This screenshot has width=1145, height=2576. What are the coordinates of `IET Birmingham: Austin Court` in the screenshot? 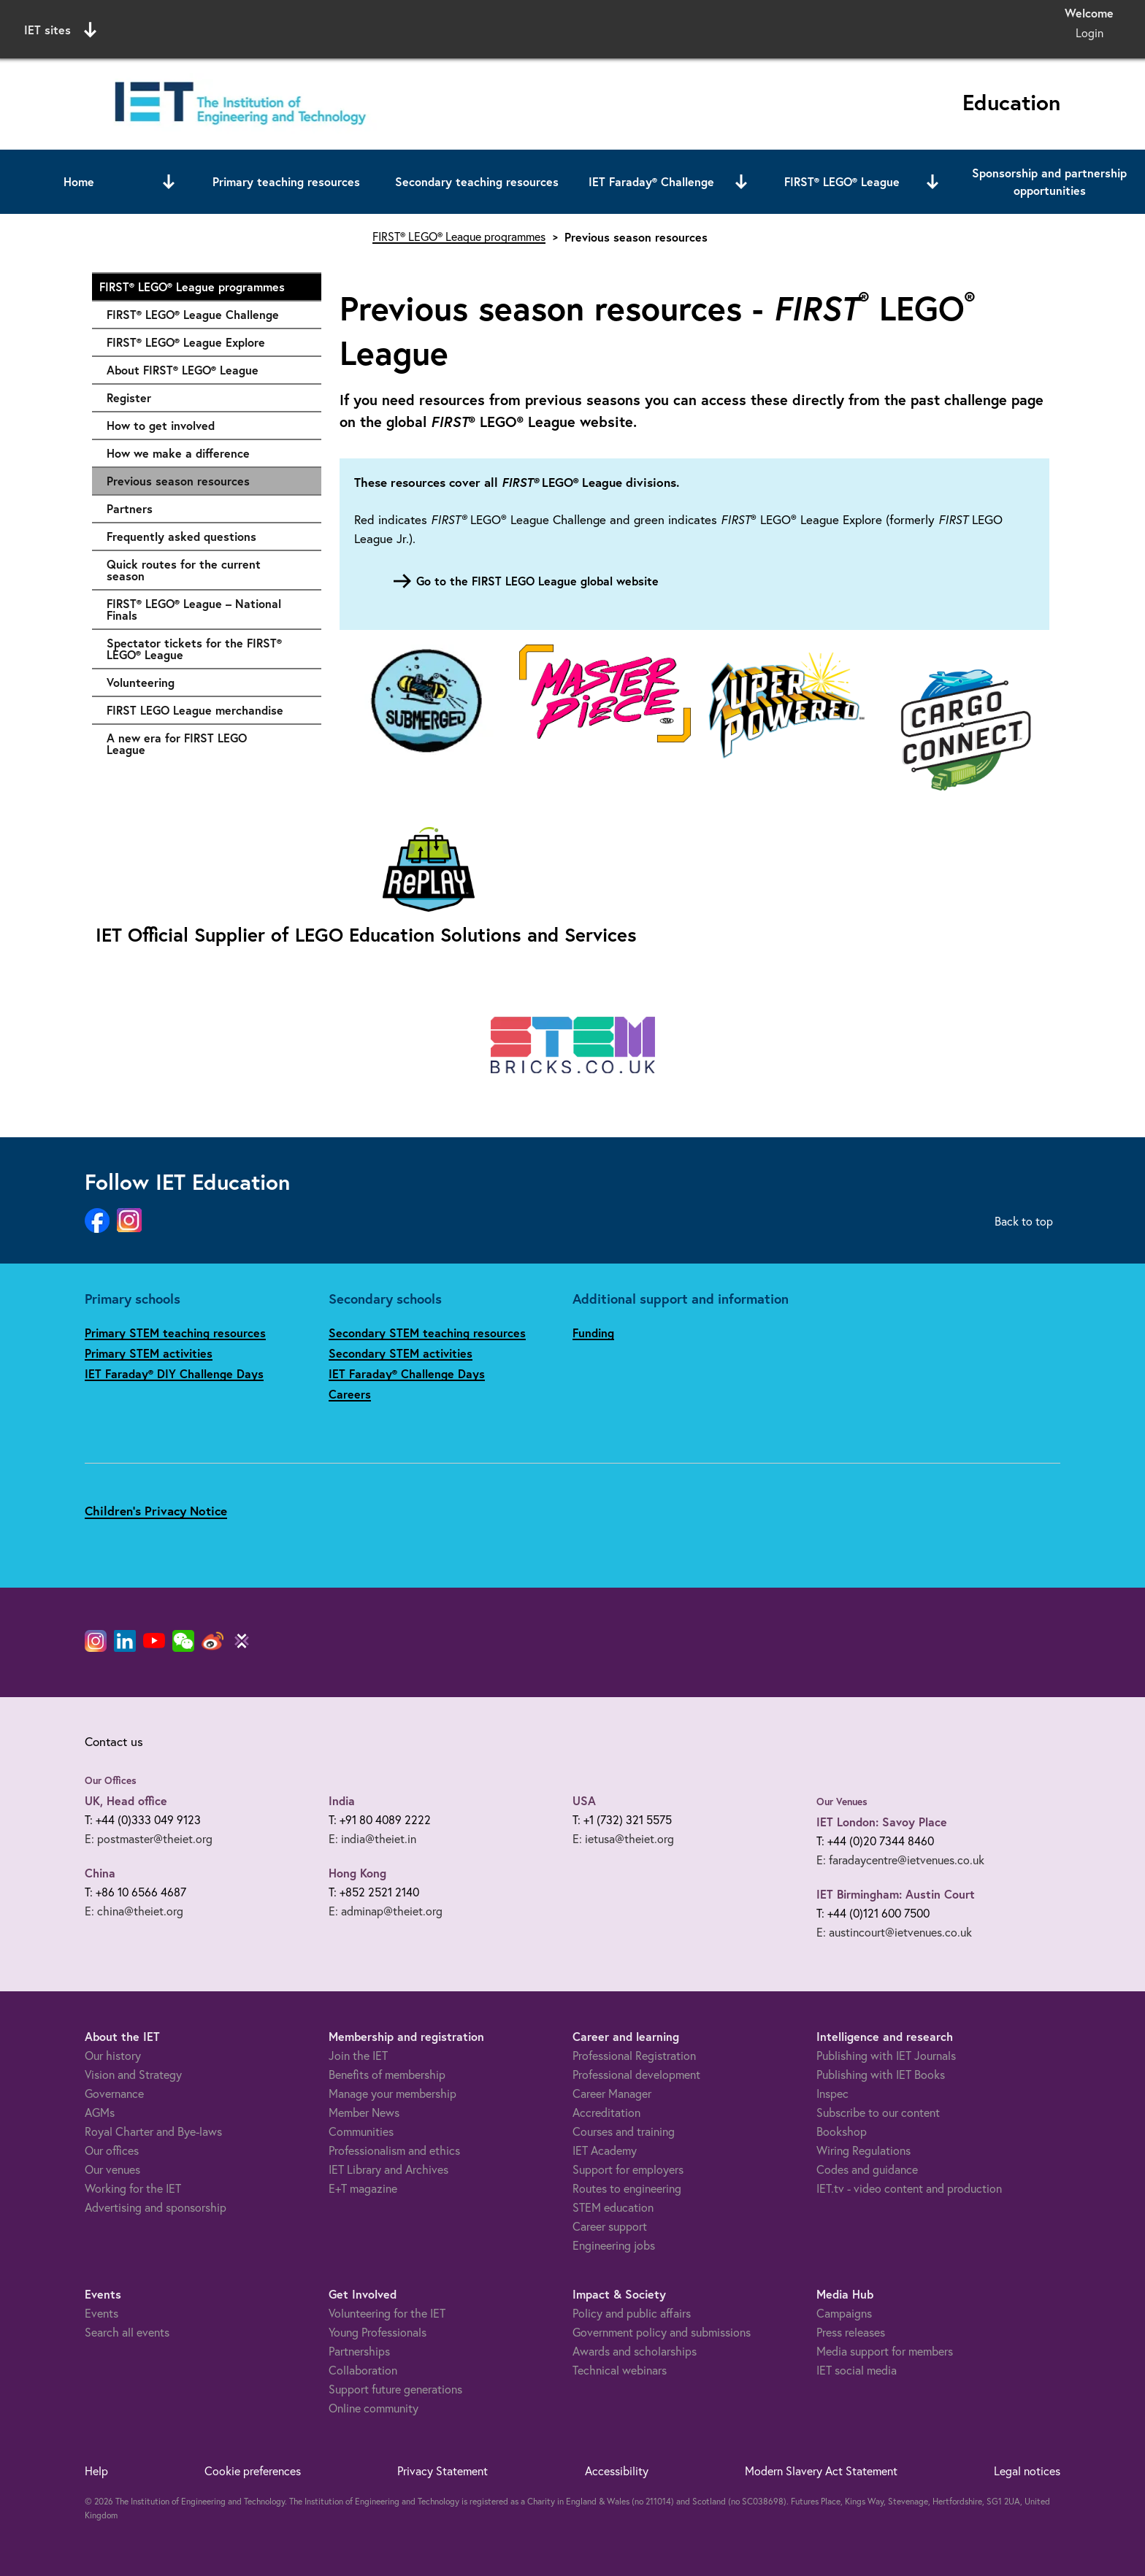 It's located at (895, 1894).